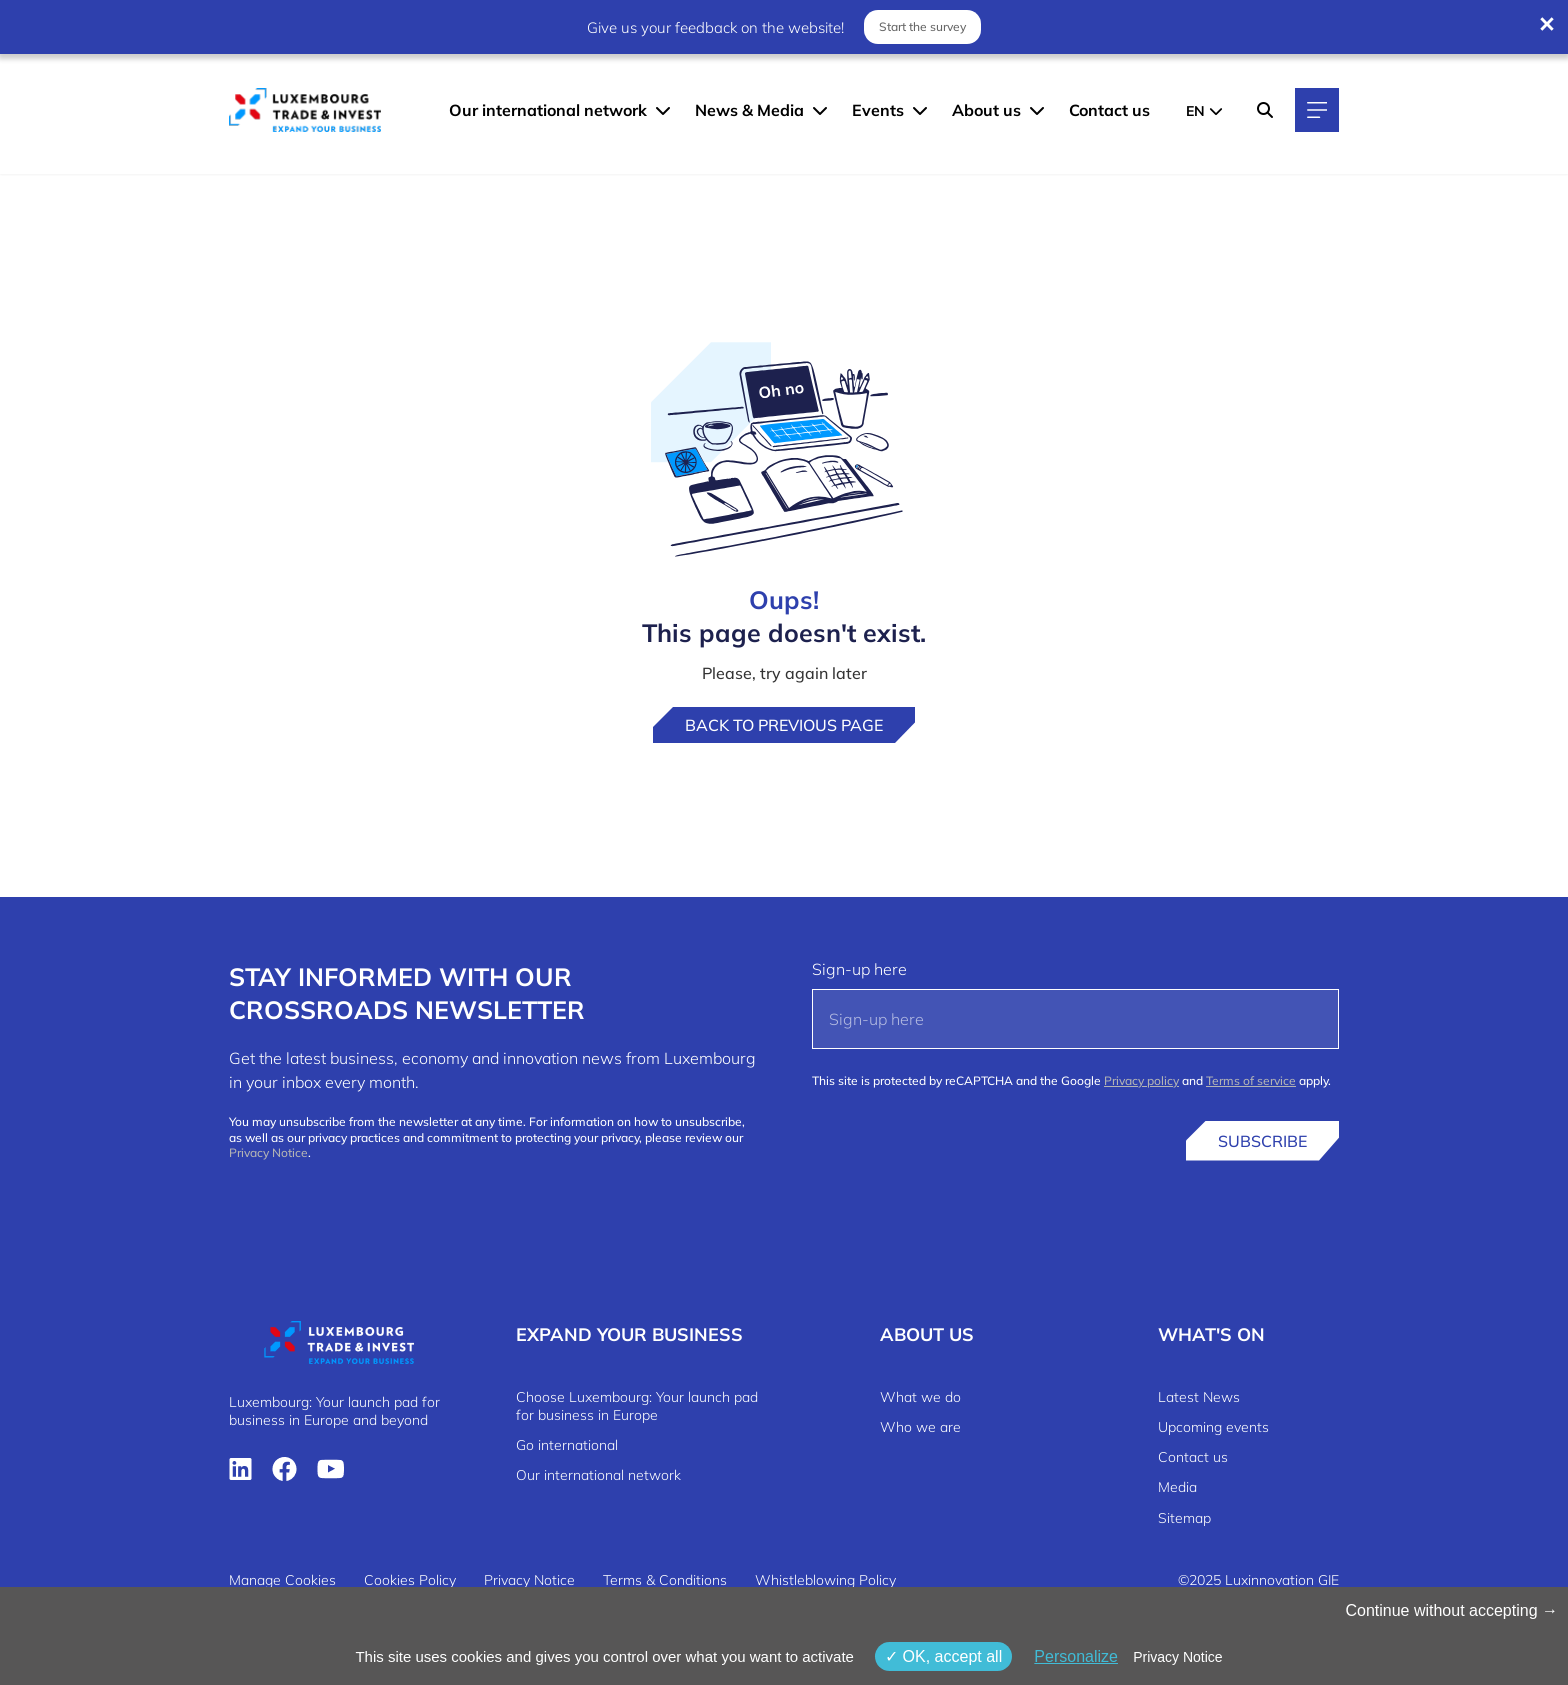 The height and width of the screenshot is (1685, 1568). Describe the element at coordinates (920, 1427) in the screenshot. I see `Who we are` at that location.